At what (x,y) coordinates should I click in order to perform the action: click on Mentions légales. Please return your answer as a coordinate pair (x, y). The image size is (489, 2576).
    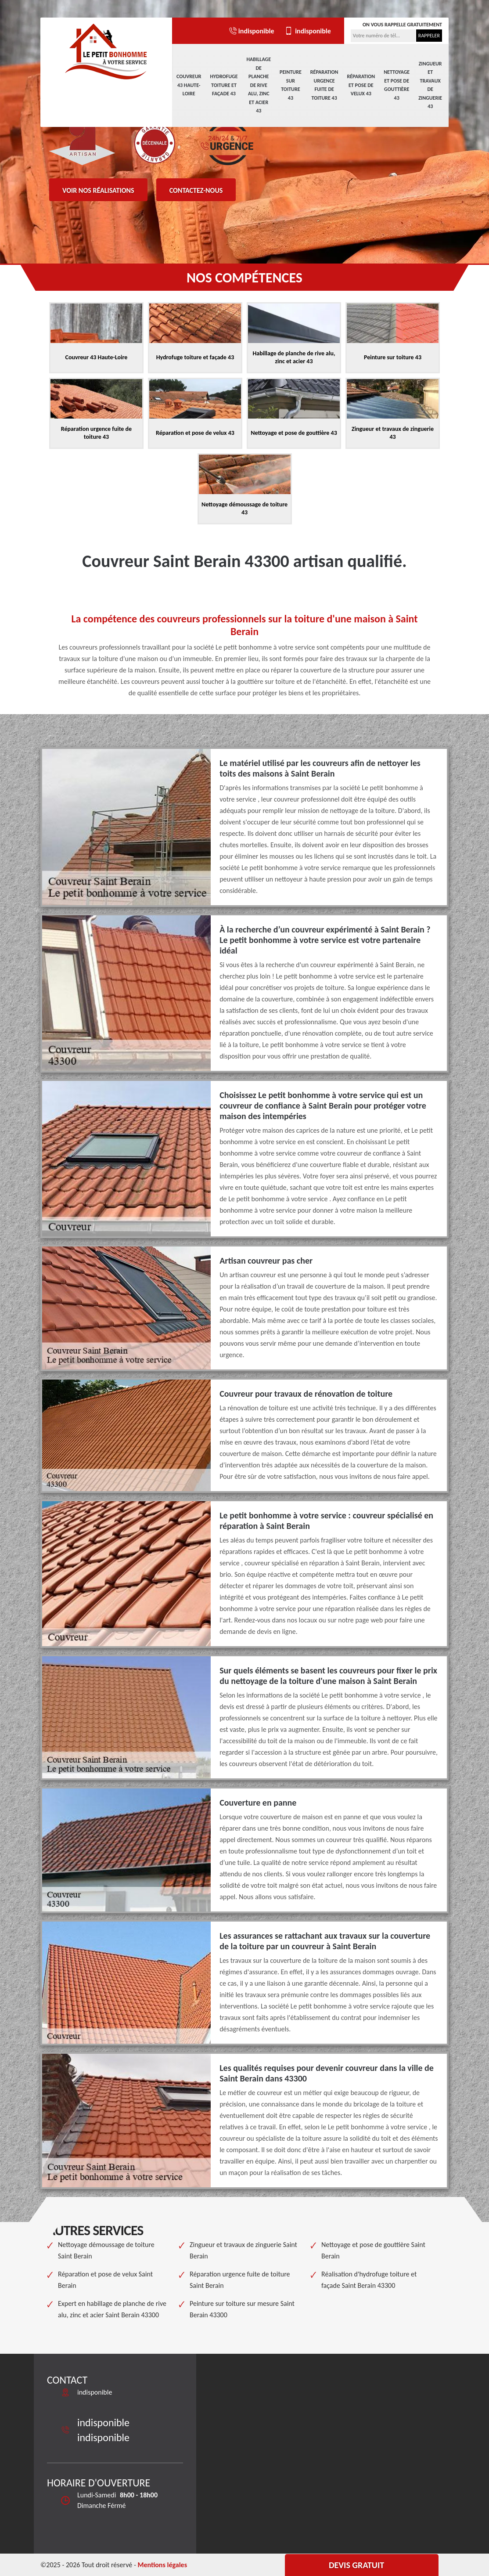
    Looking at the image, I should click on (162, 2565).